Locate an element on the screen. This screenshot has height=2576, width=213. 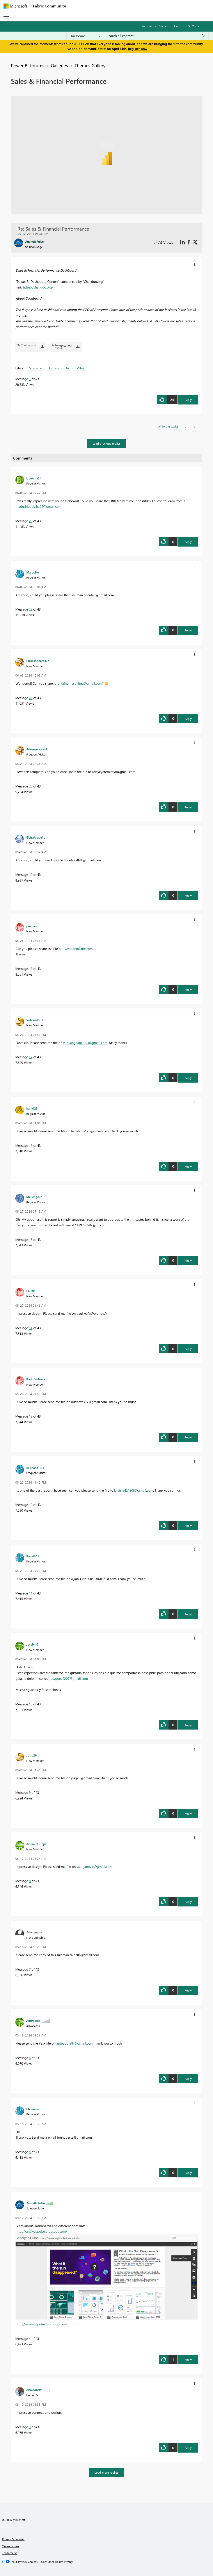
[View Profile of hany125] is located at coordinates (32, 1108).